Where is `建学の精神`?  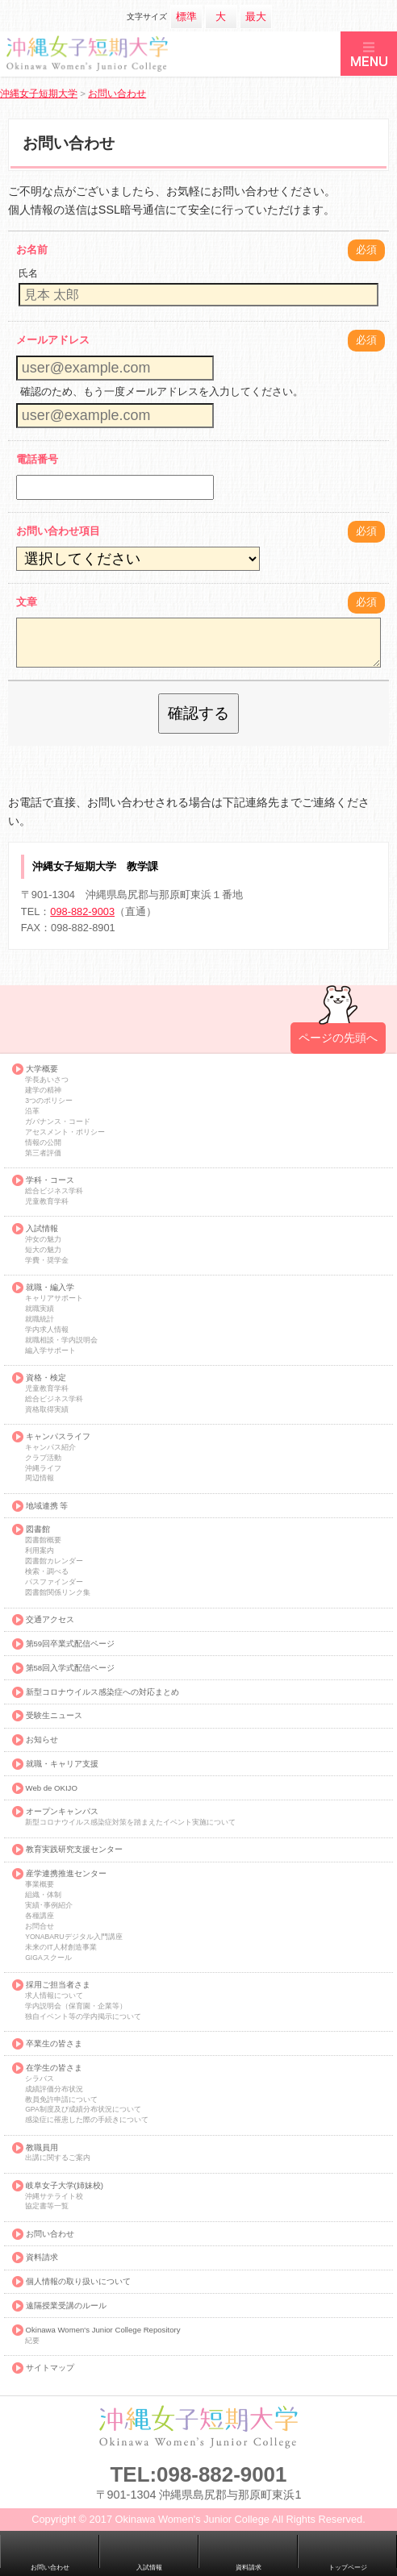
建学の精神 is located at coordinates (43, 1090).